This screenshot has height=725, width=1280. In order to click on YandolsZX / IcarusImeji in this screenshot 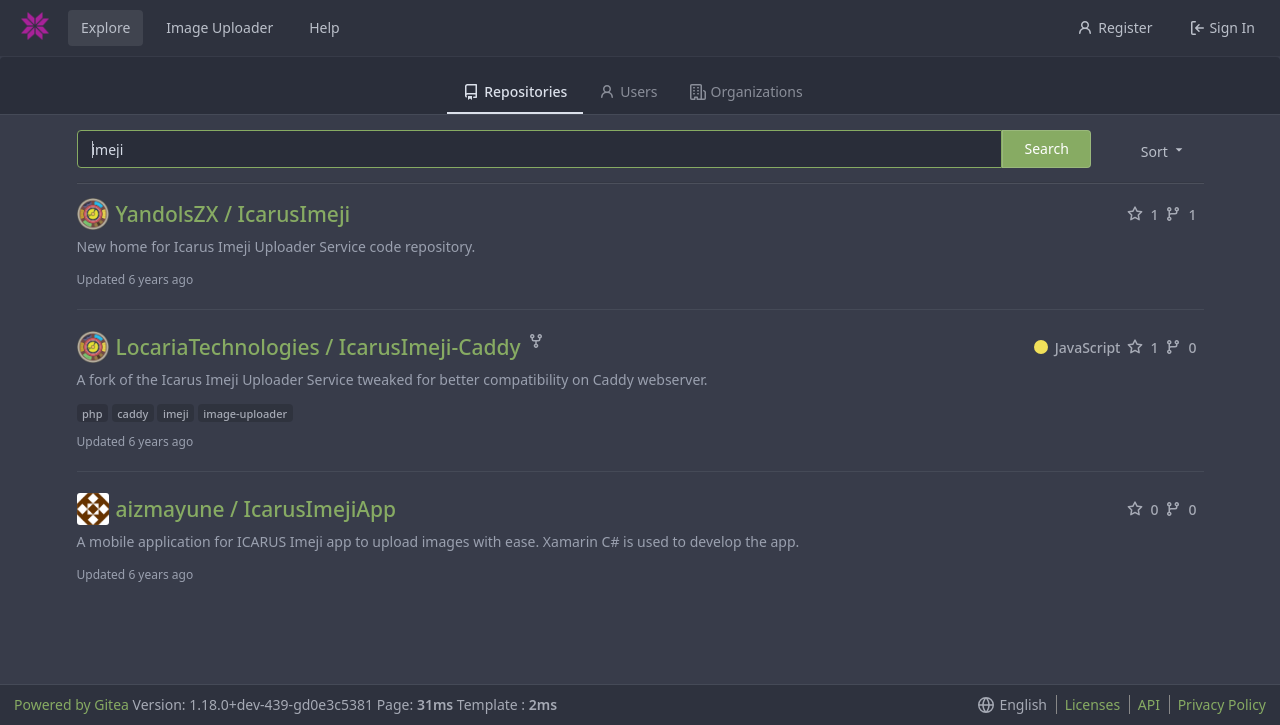, I will do `click(233, 214)`.